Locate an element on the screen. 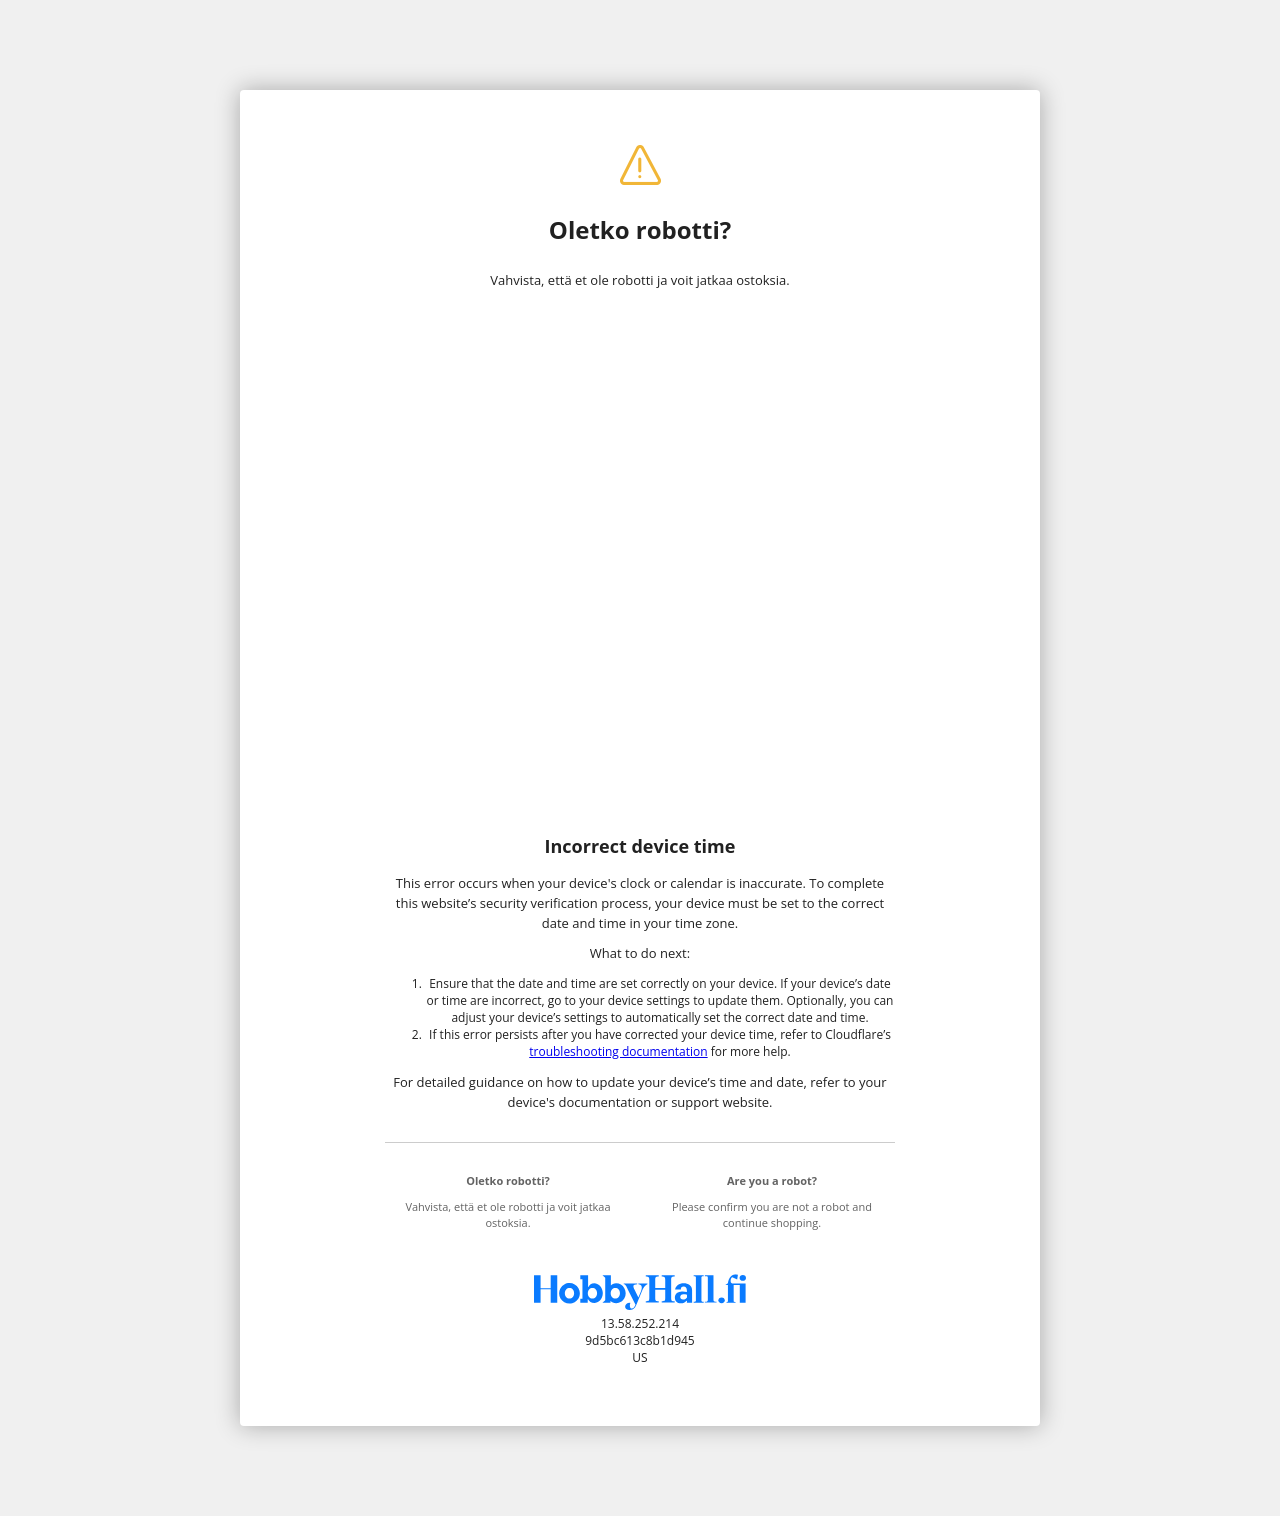  troubleshooting documentation is located at coordinates (618, 1051).